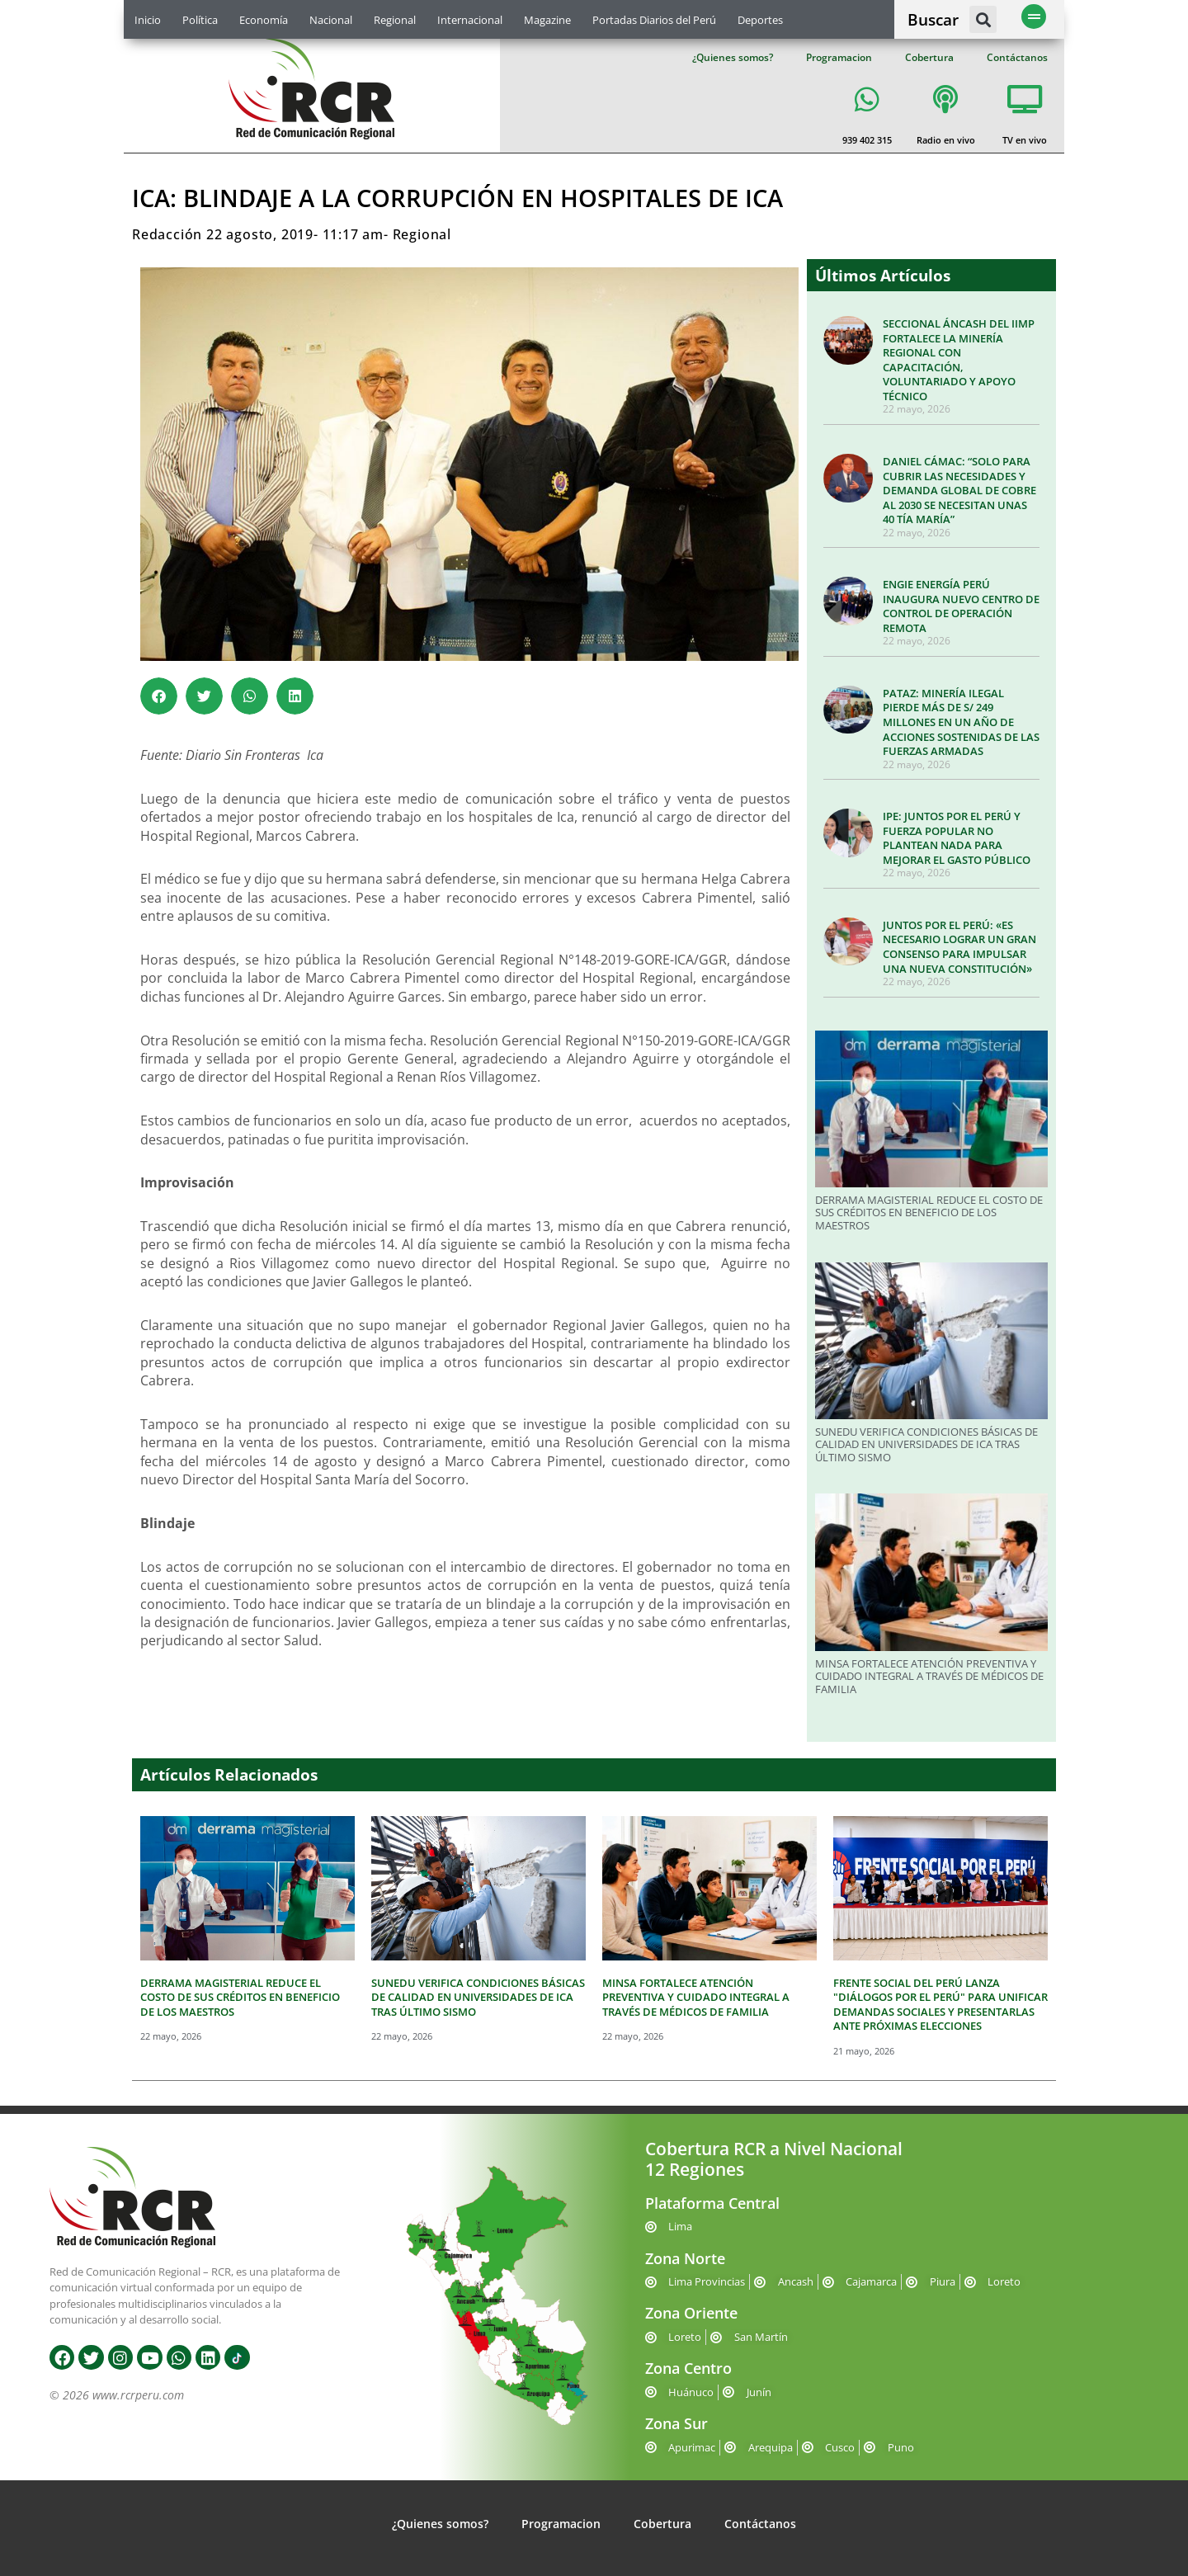 The image size is (1188, 2576). Describe the element at coordinates (200, 19) in the screenshot. I see `Política` at that location.